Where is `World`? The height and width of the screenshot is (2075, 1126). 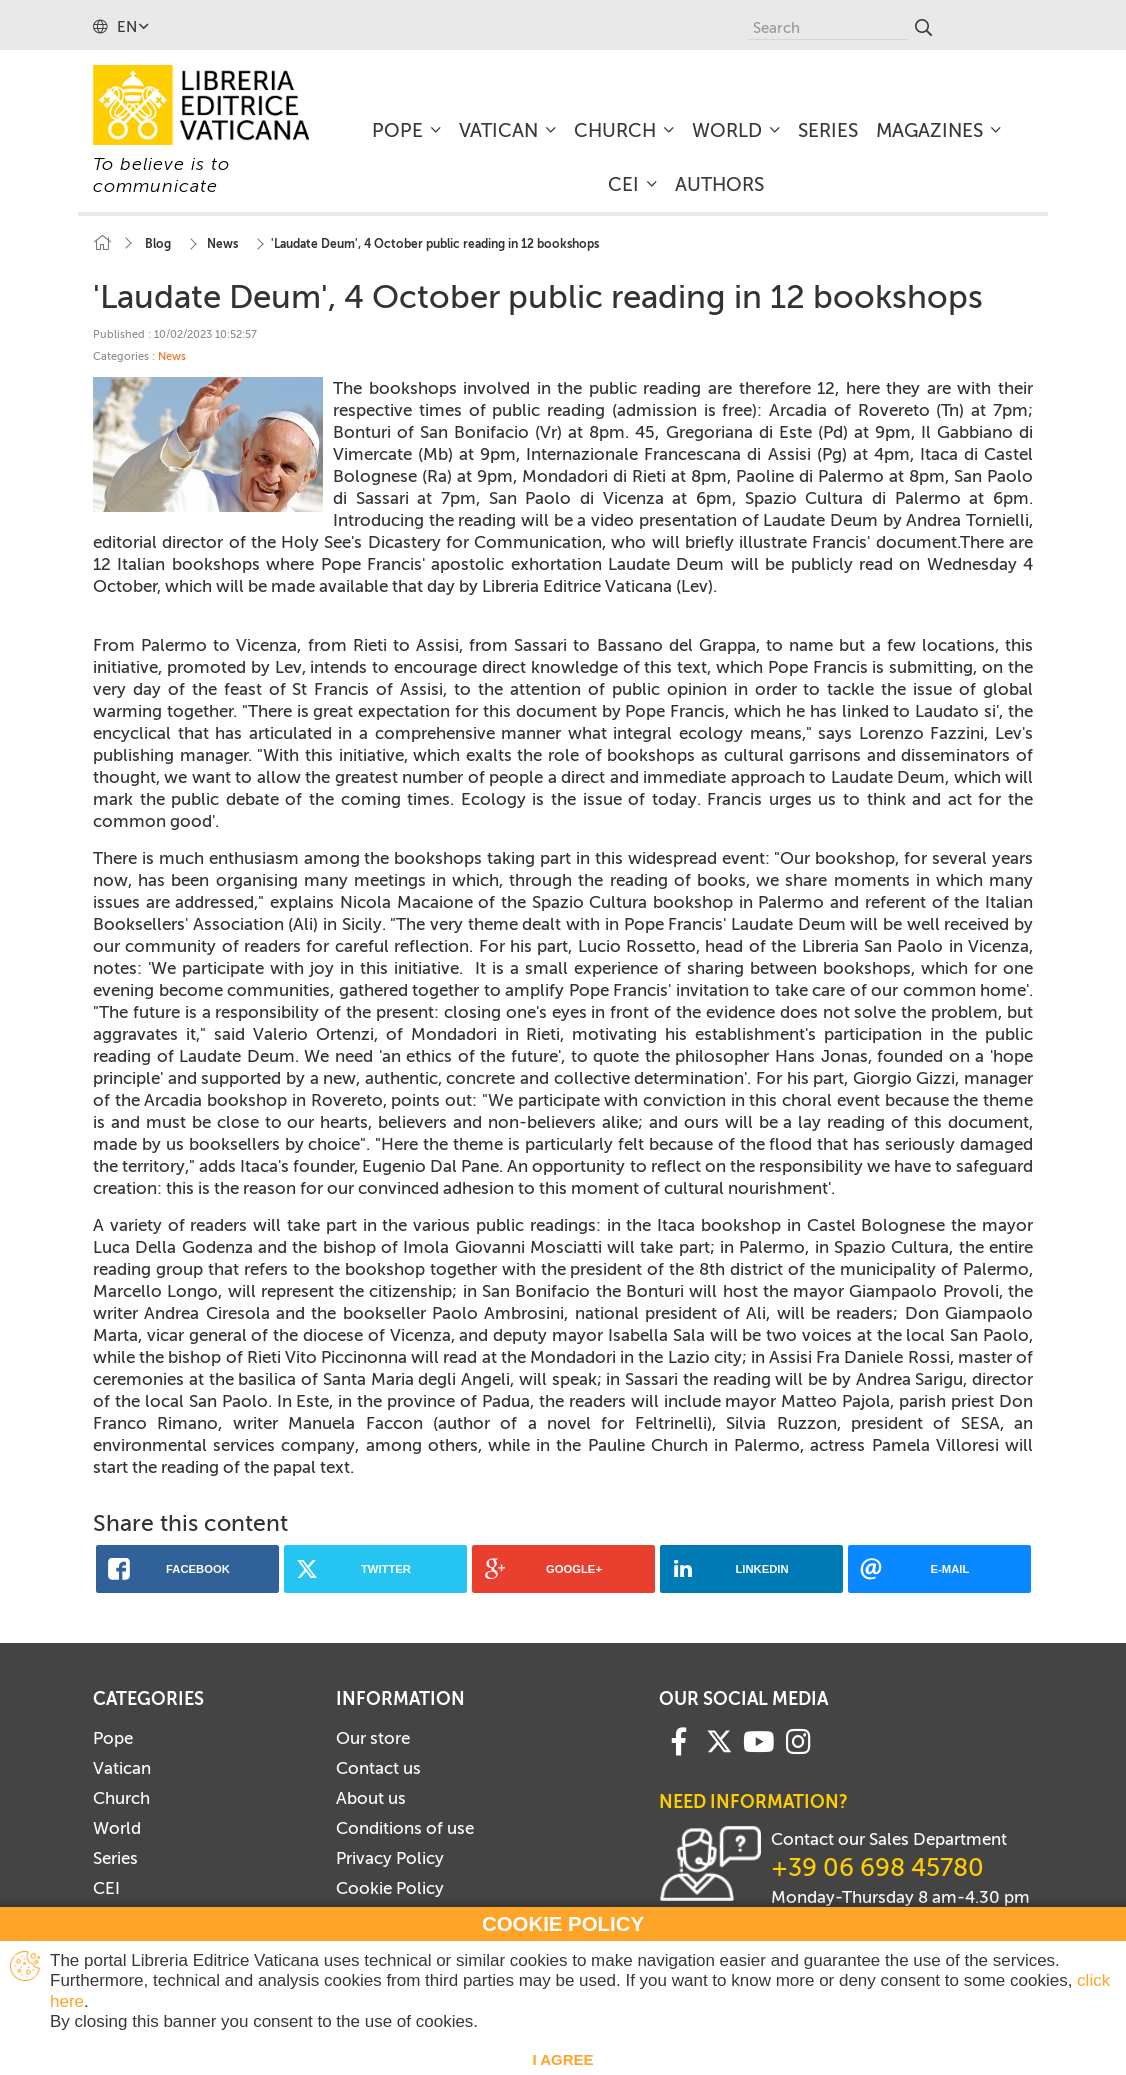
World is located at coordinates (117, 1828).